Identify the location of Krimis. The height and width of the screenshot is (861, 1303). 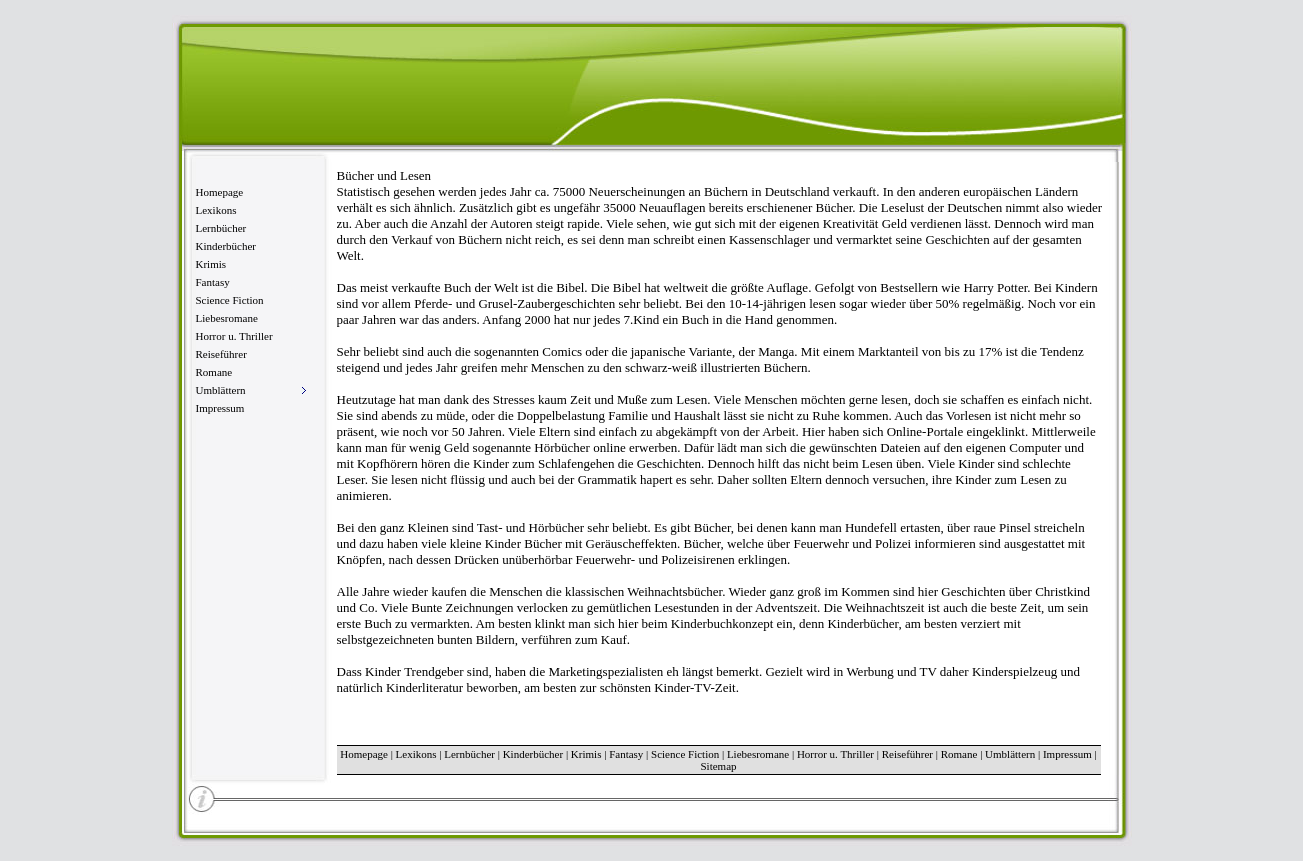
(211, 264).